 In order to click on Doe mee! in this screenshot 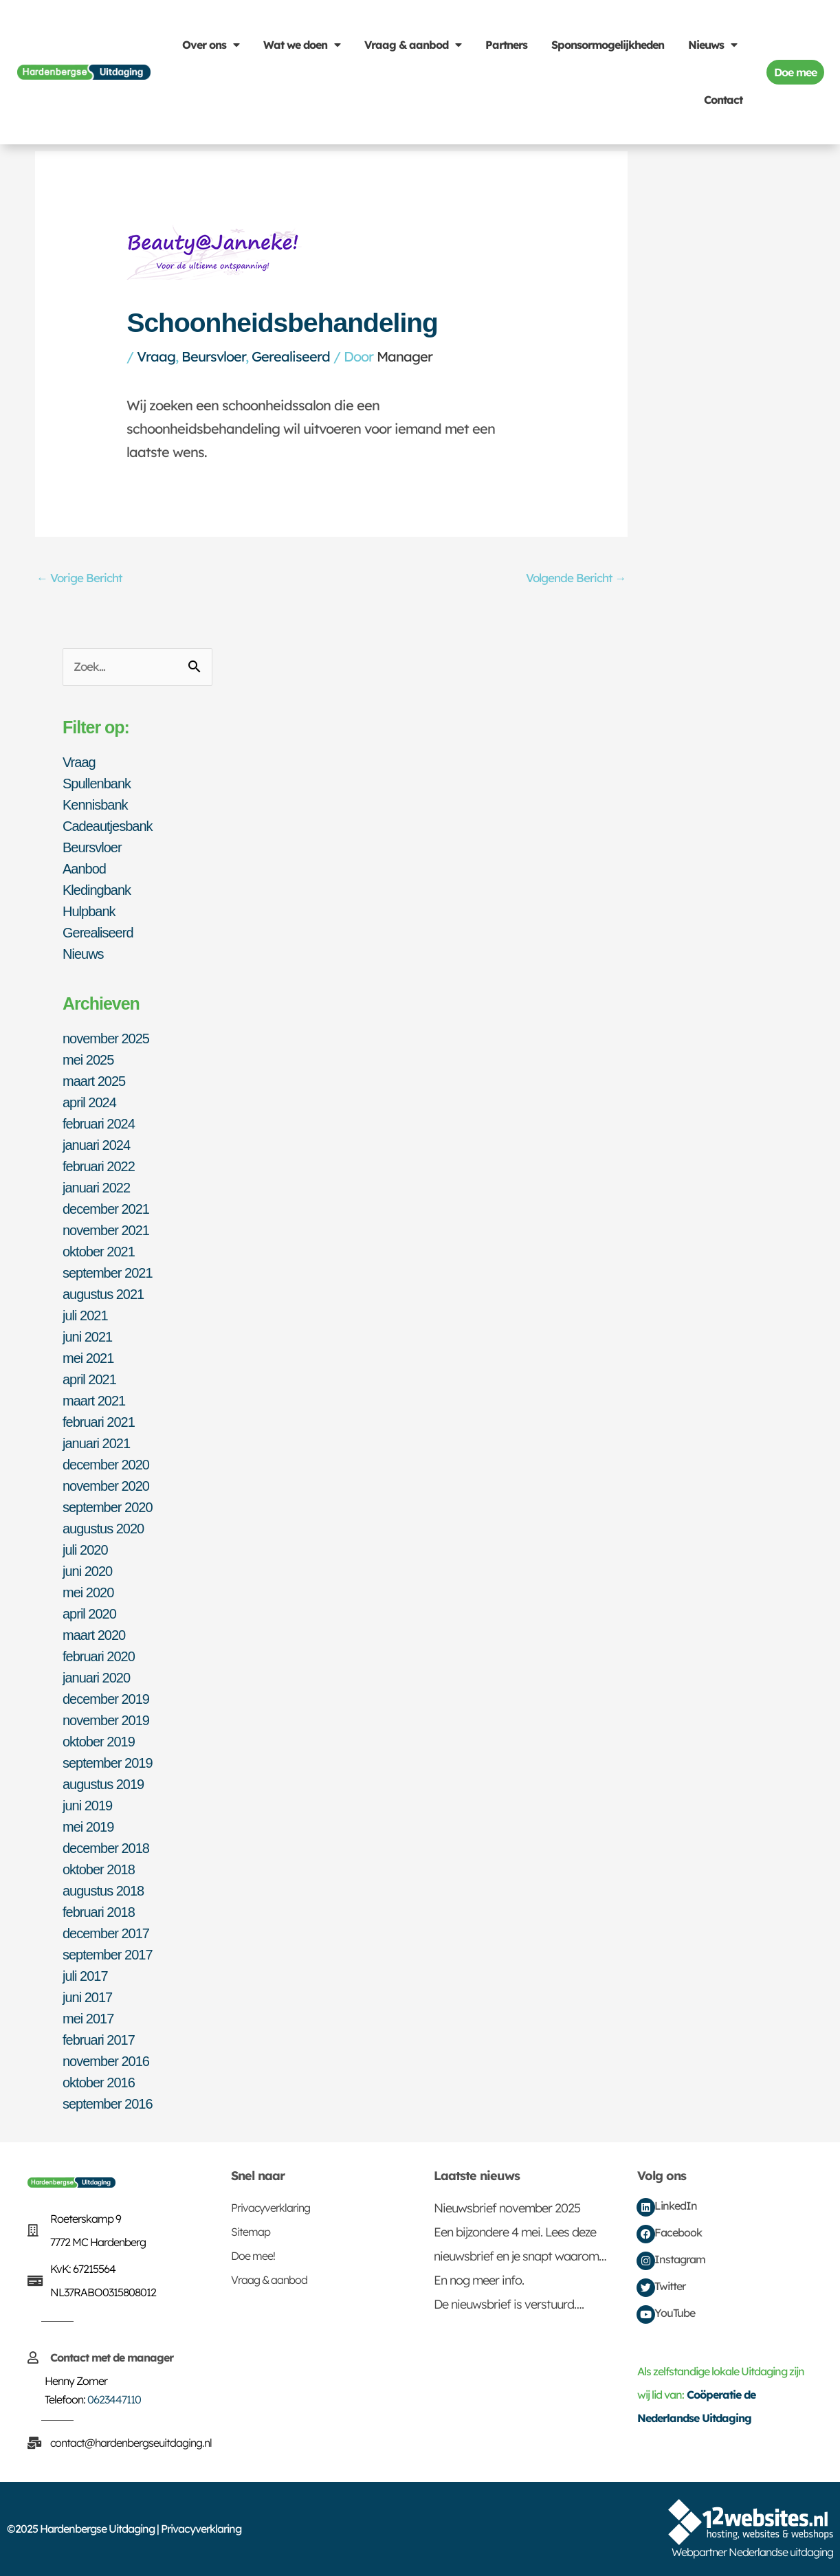, I will do `click(253, 2256)`.